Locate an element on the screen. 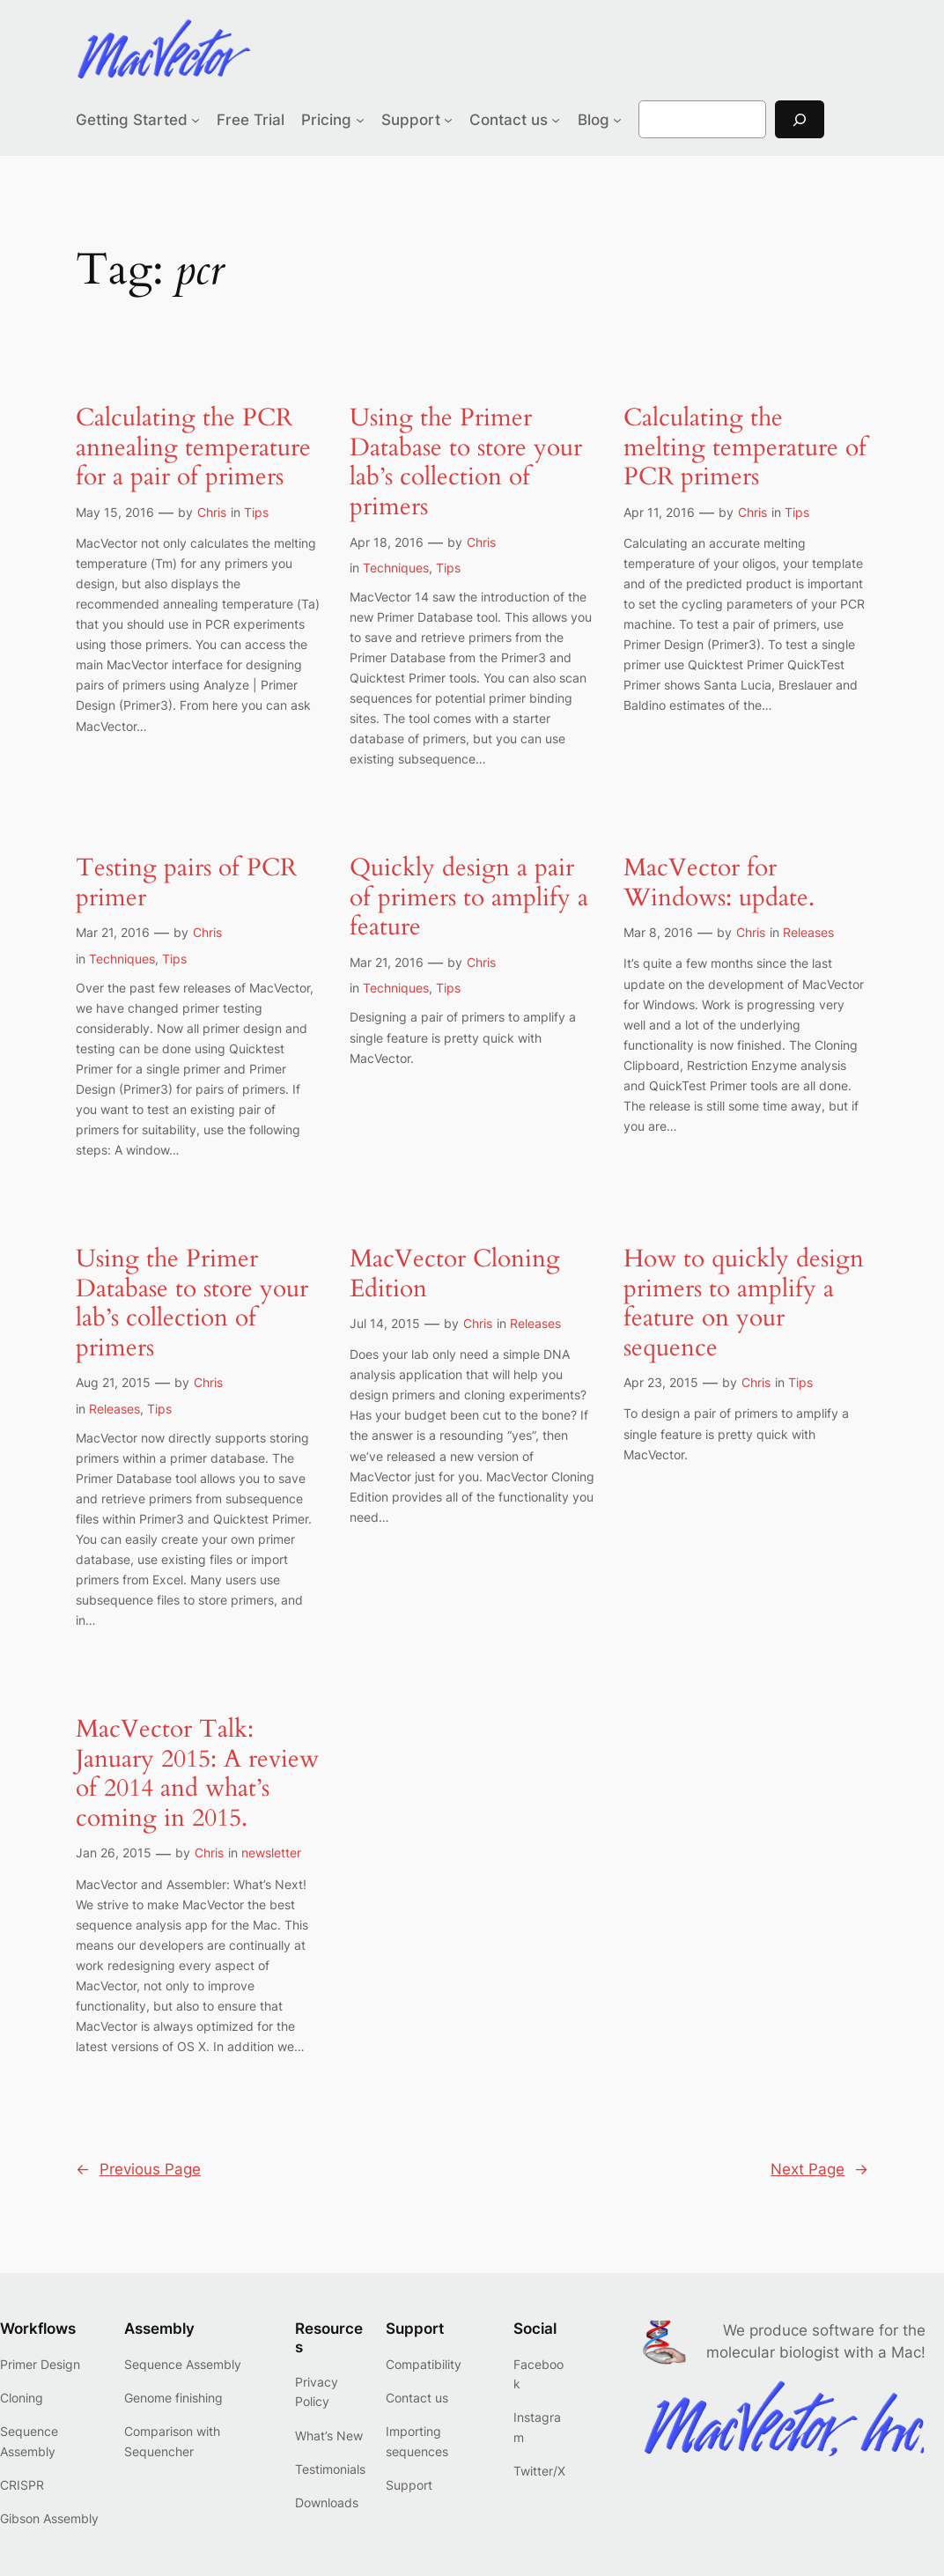  Chris is located at coordinates (211, 512).